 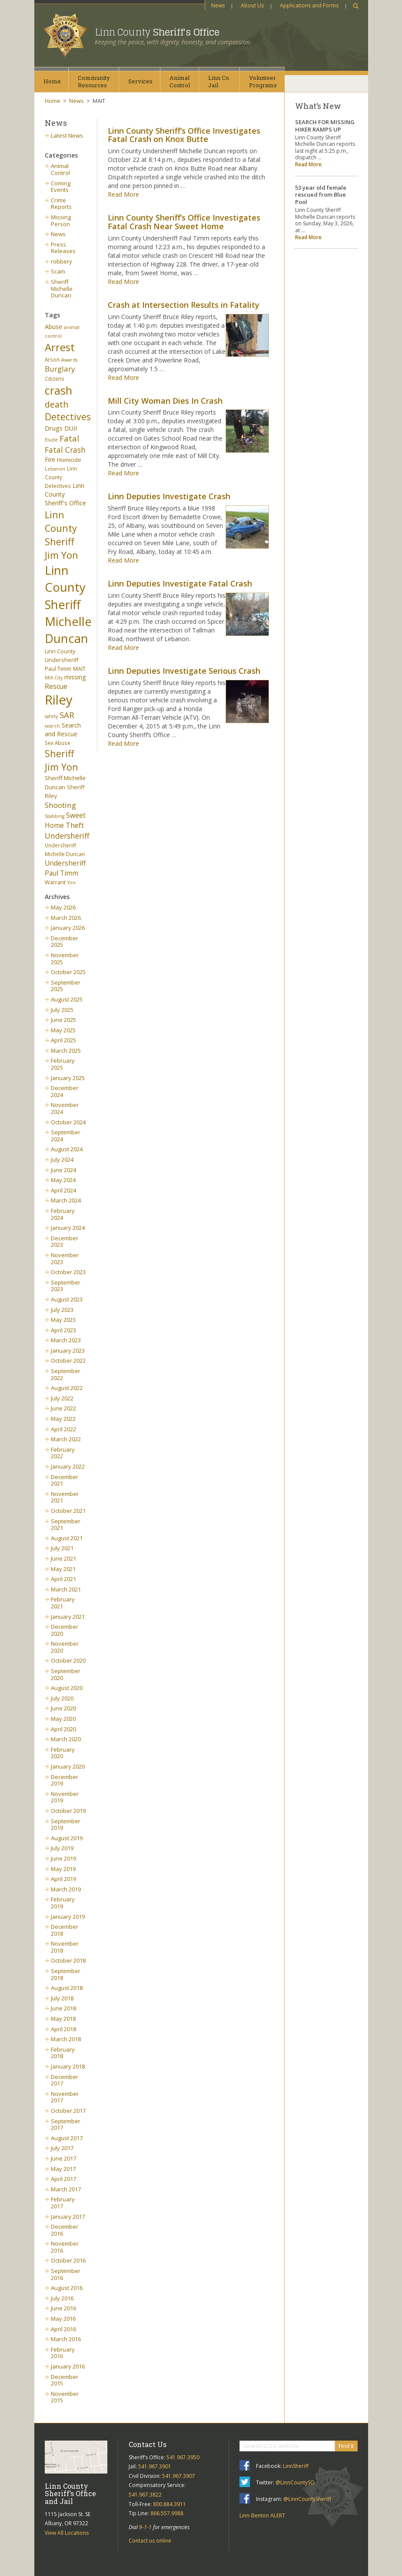 I want to click on April 2025, so click(x=63, y=1040).